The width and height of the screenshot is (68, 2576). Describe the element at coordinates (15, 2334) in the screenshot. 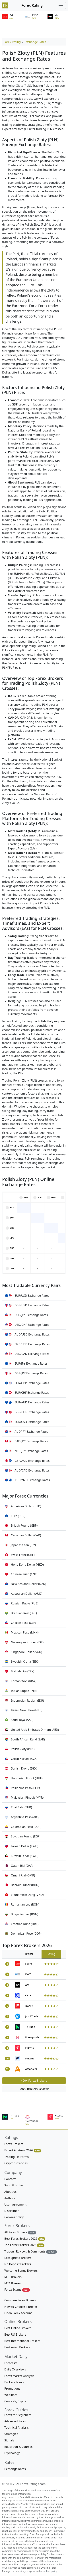

I see `Best US Brokers` at that location.